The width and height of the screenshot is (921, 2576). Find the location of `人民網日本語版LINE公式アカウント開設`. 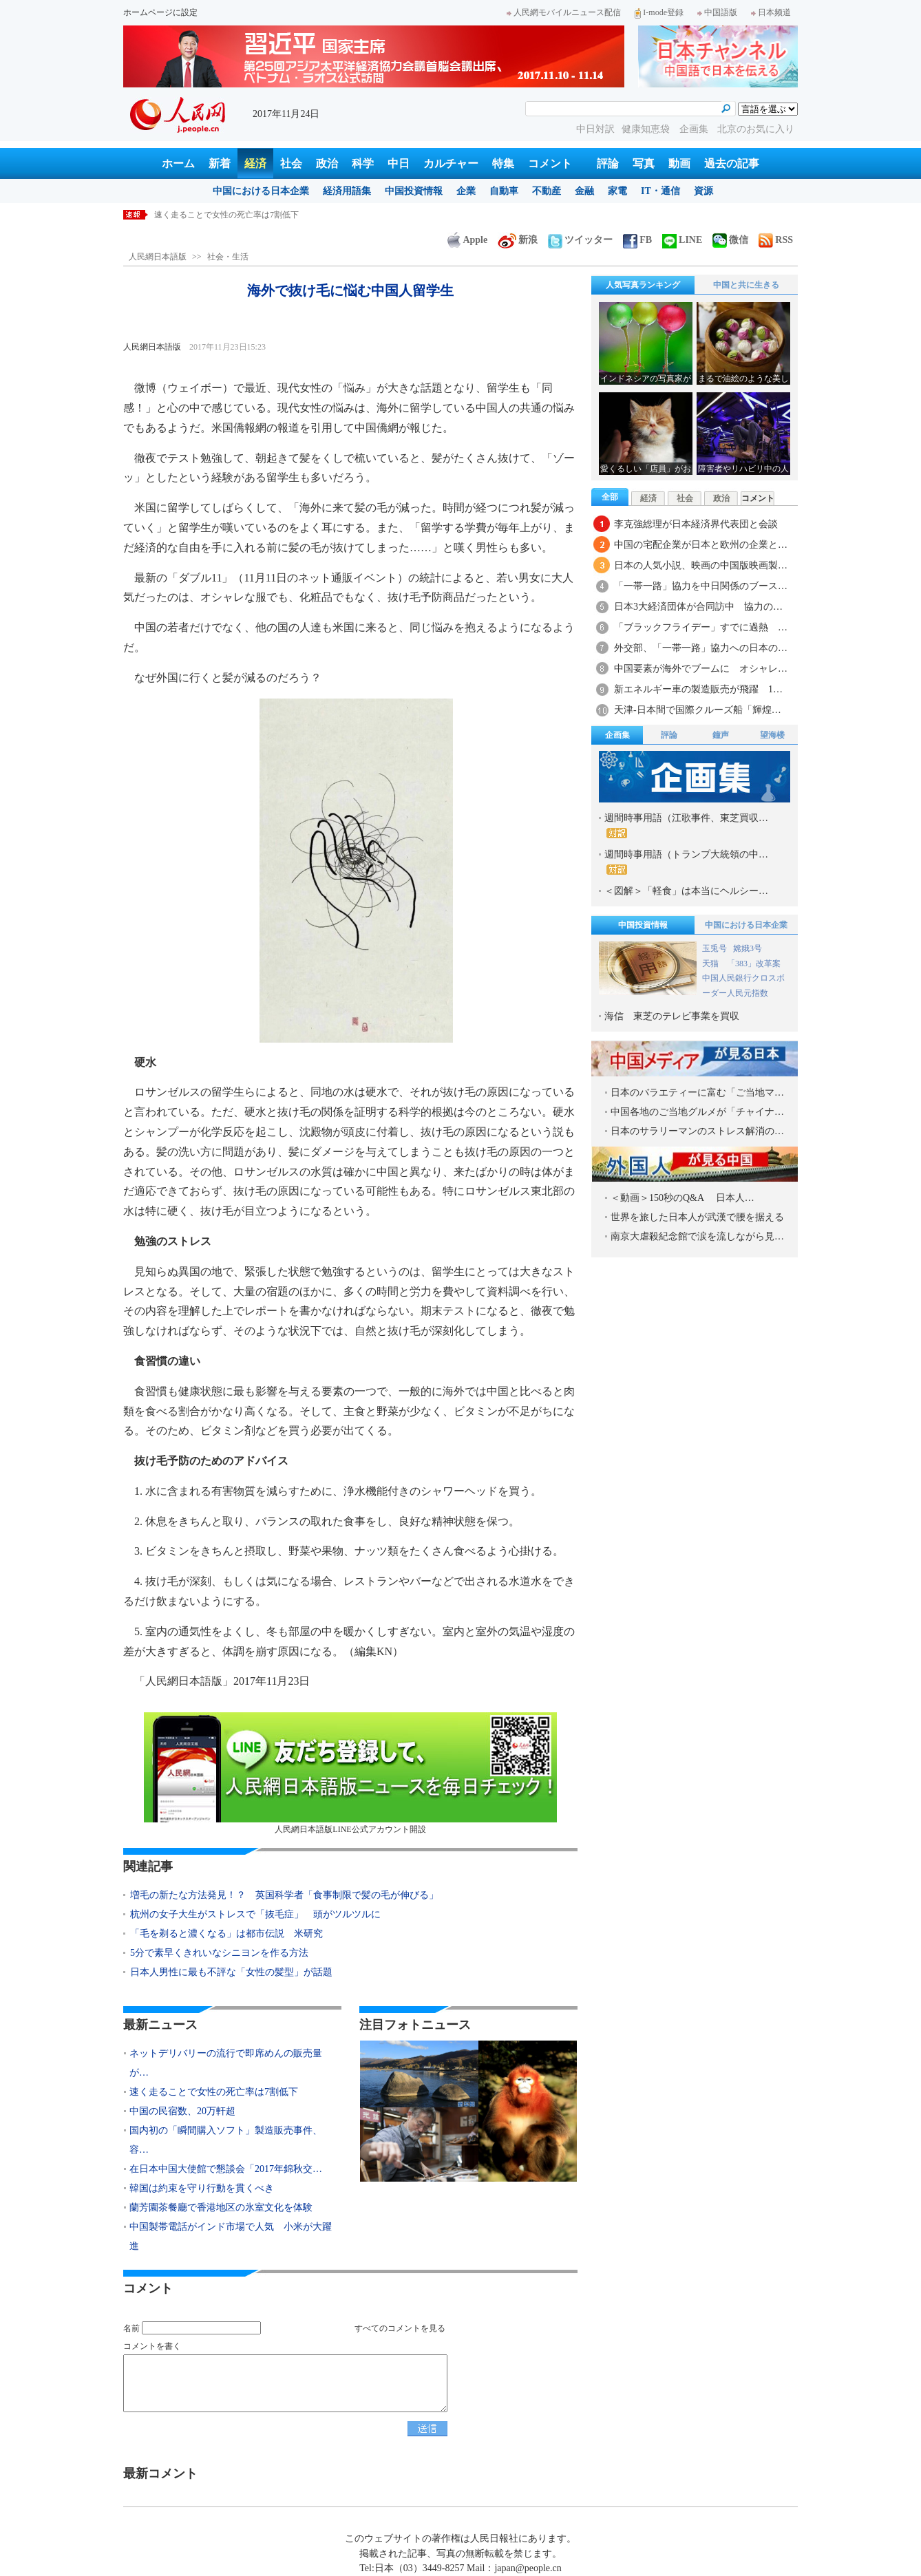

人民網日本語版LINE公式アカウント開設 is located at coordinates (350, 1773).